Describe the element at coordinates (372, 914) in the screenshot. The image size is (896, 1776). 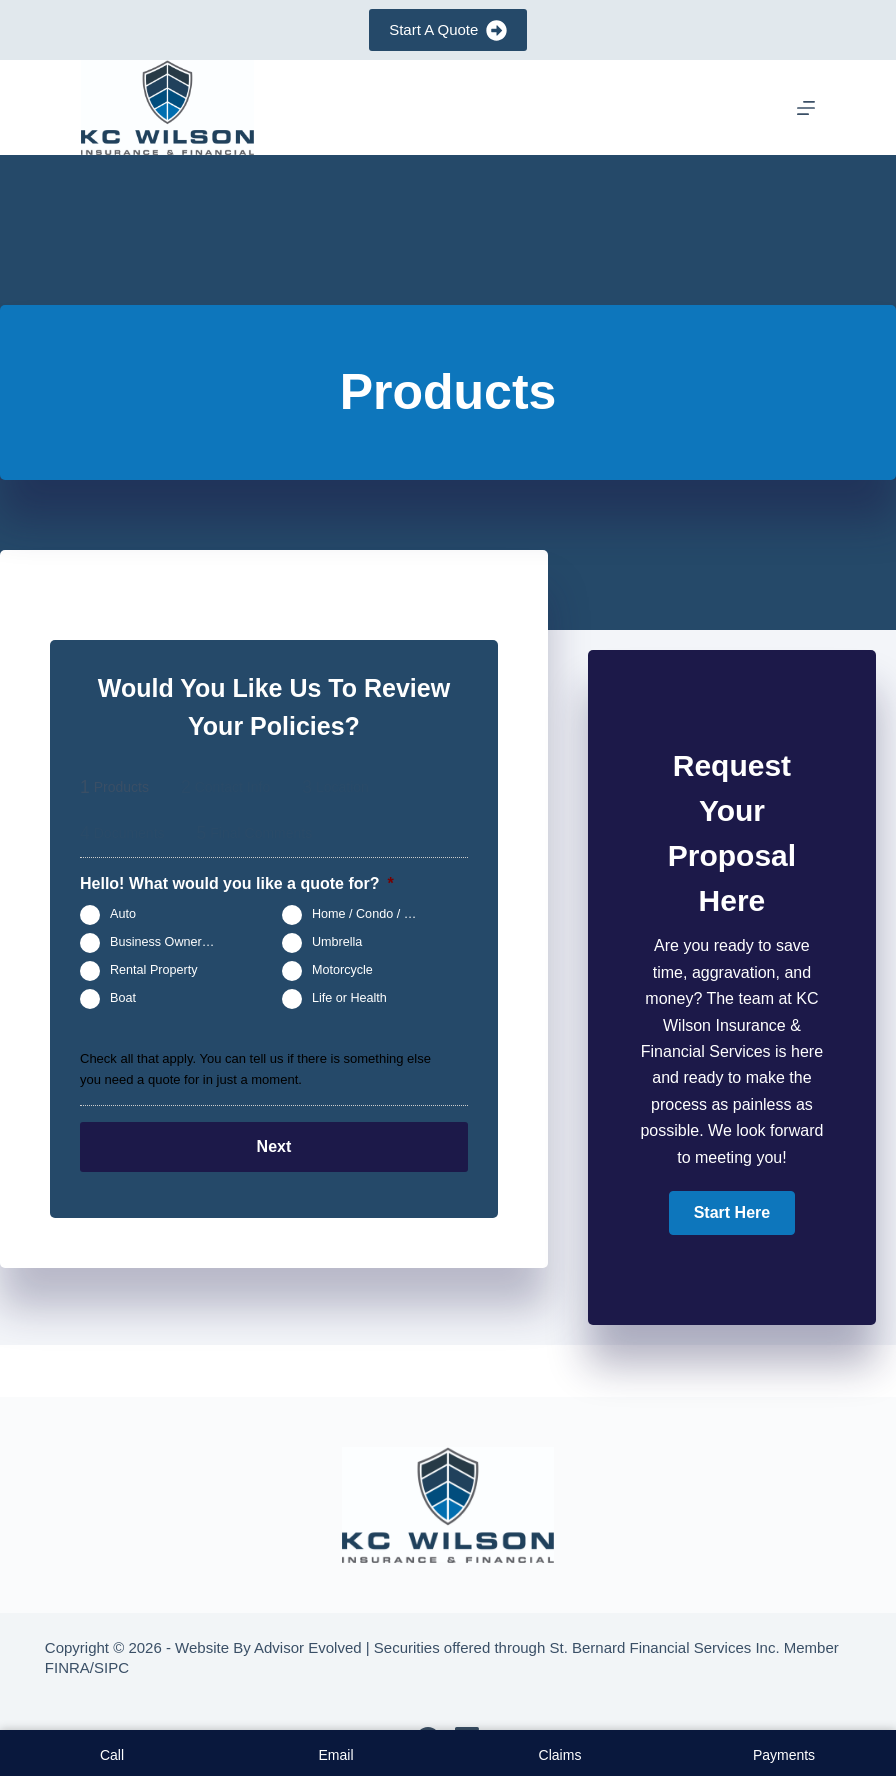
I see `Home / Condo / Renters` at that location.